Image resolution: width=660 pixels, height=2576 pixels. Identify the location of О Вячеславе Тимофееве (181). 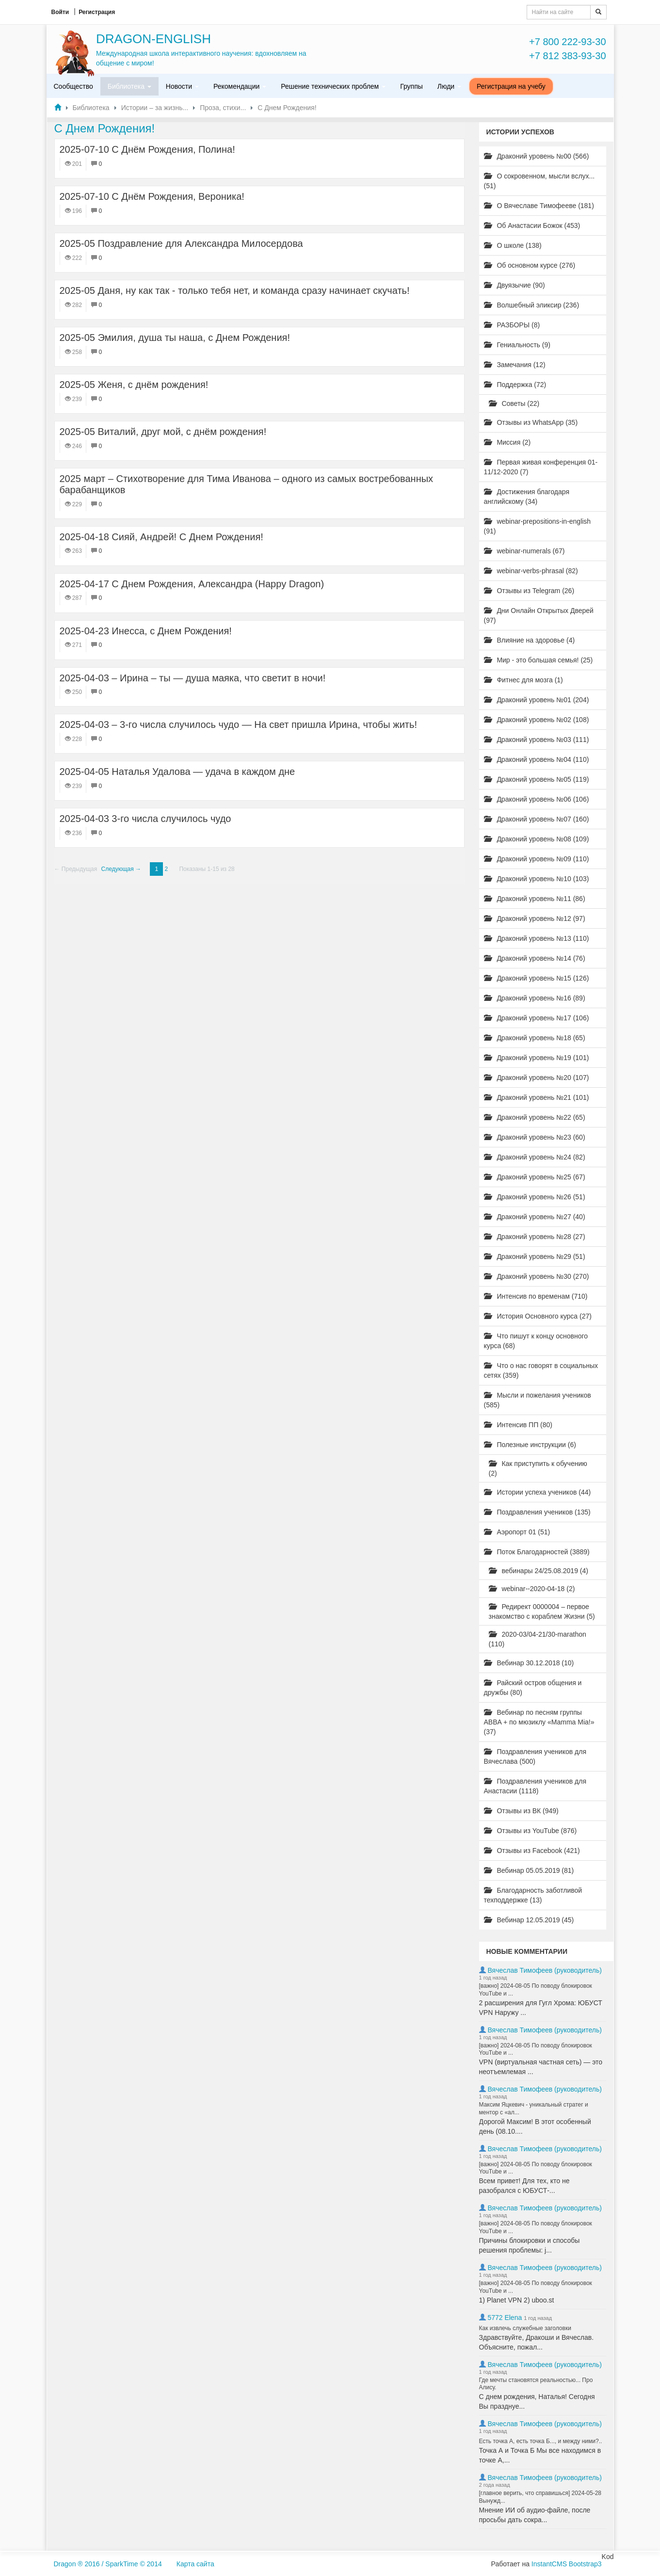
(539, 205).